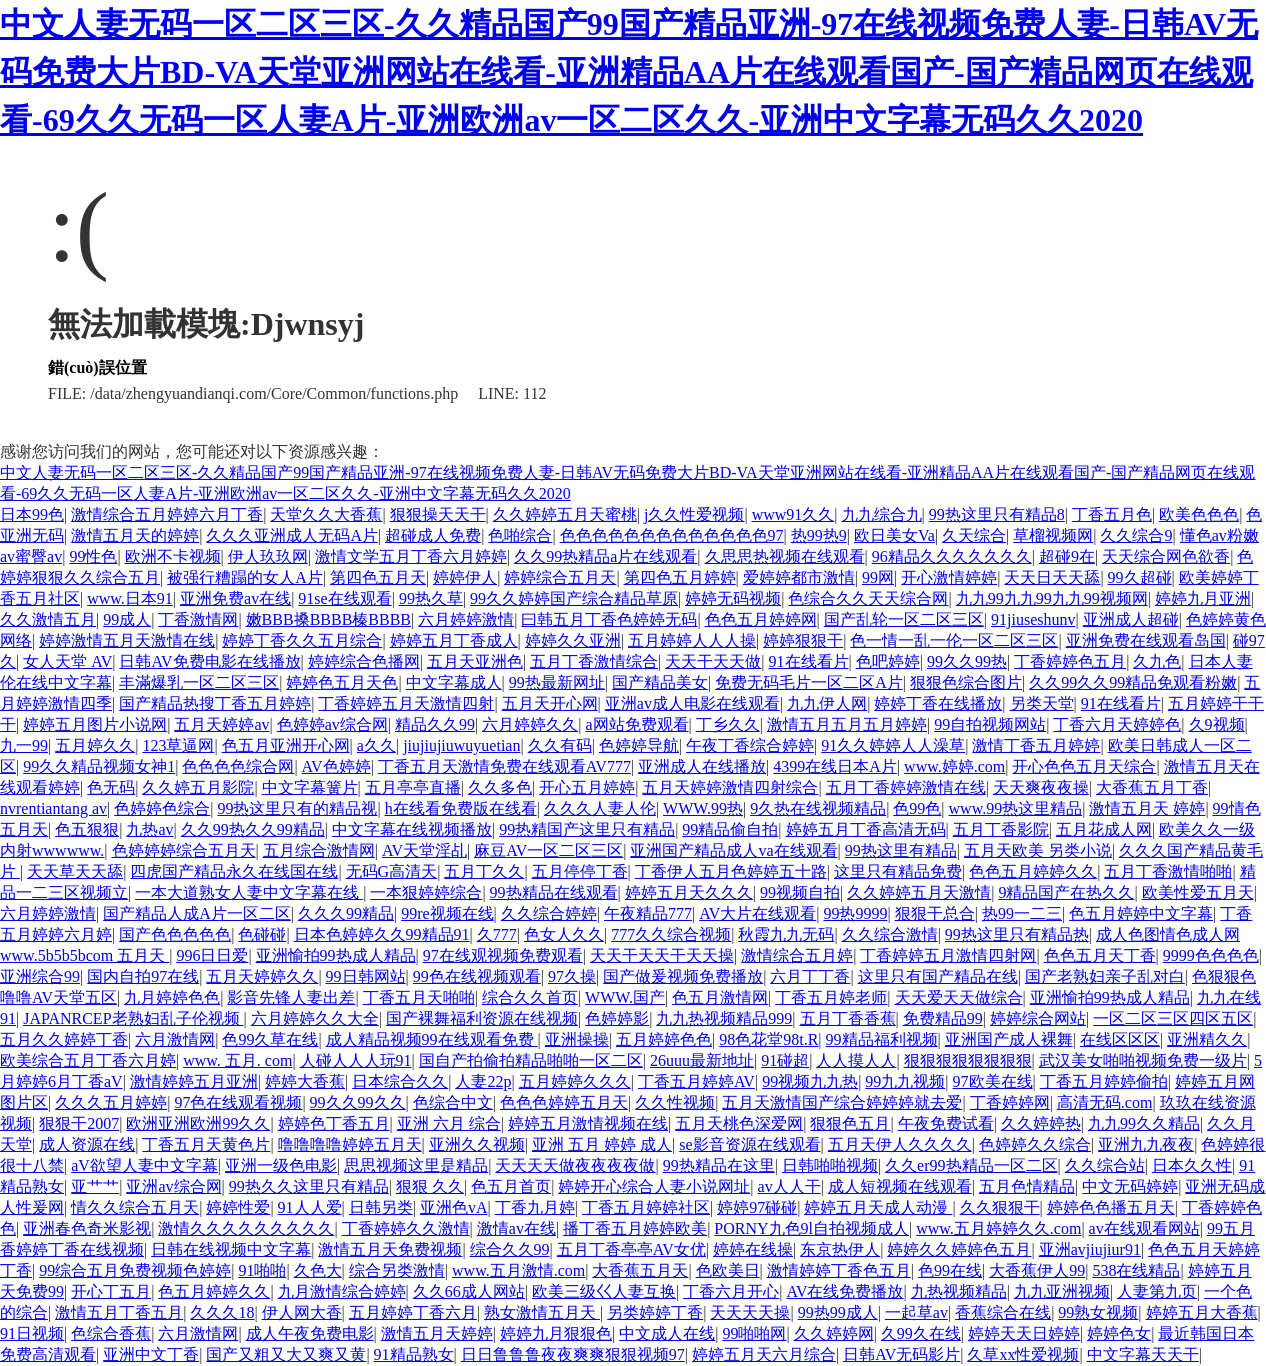  Describe the element at coordinates (1104, 829) in the screenshot. I see `五月花成人网` at that location.